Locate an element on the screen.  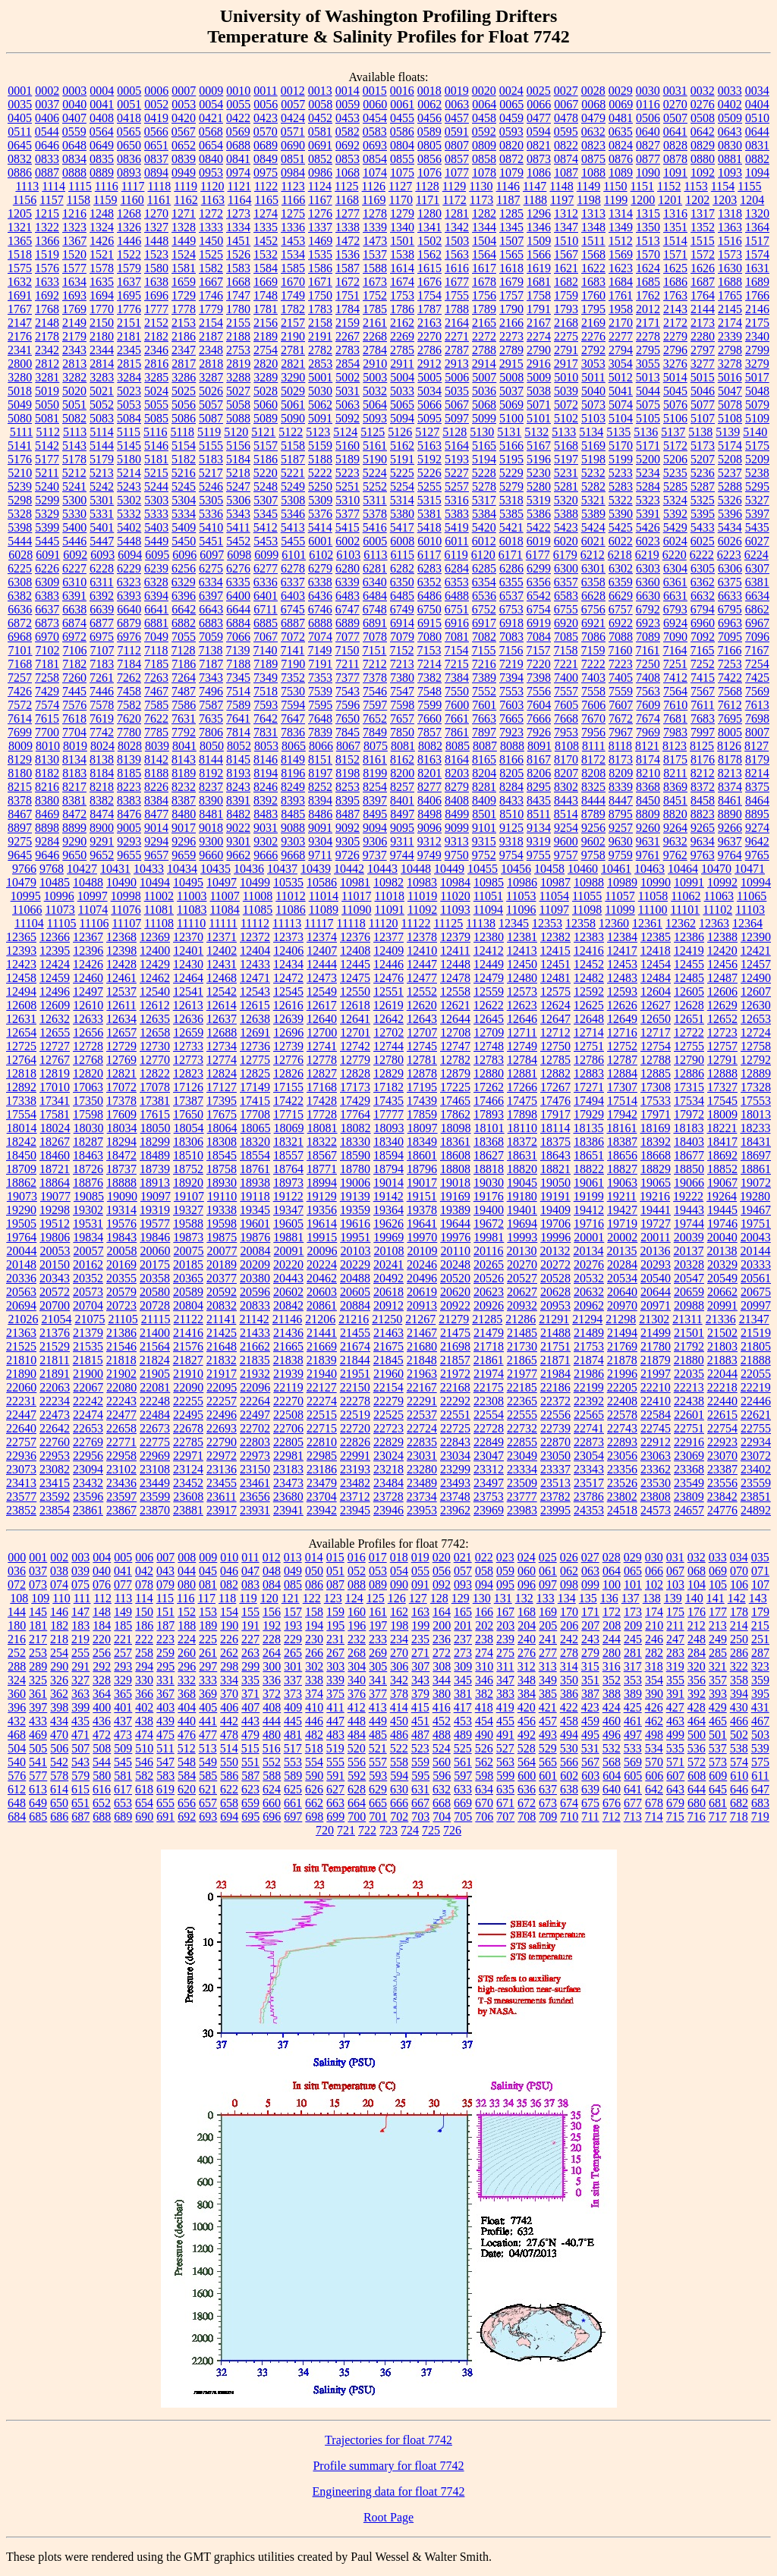
1625 is located at coordinates (675, 268).